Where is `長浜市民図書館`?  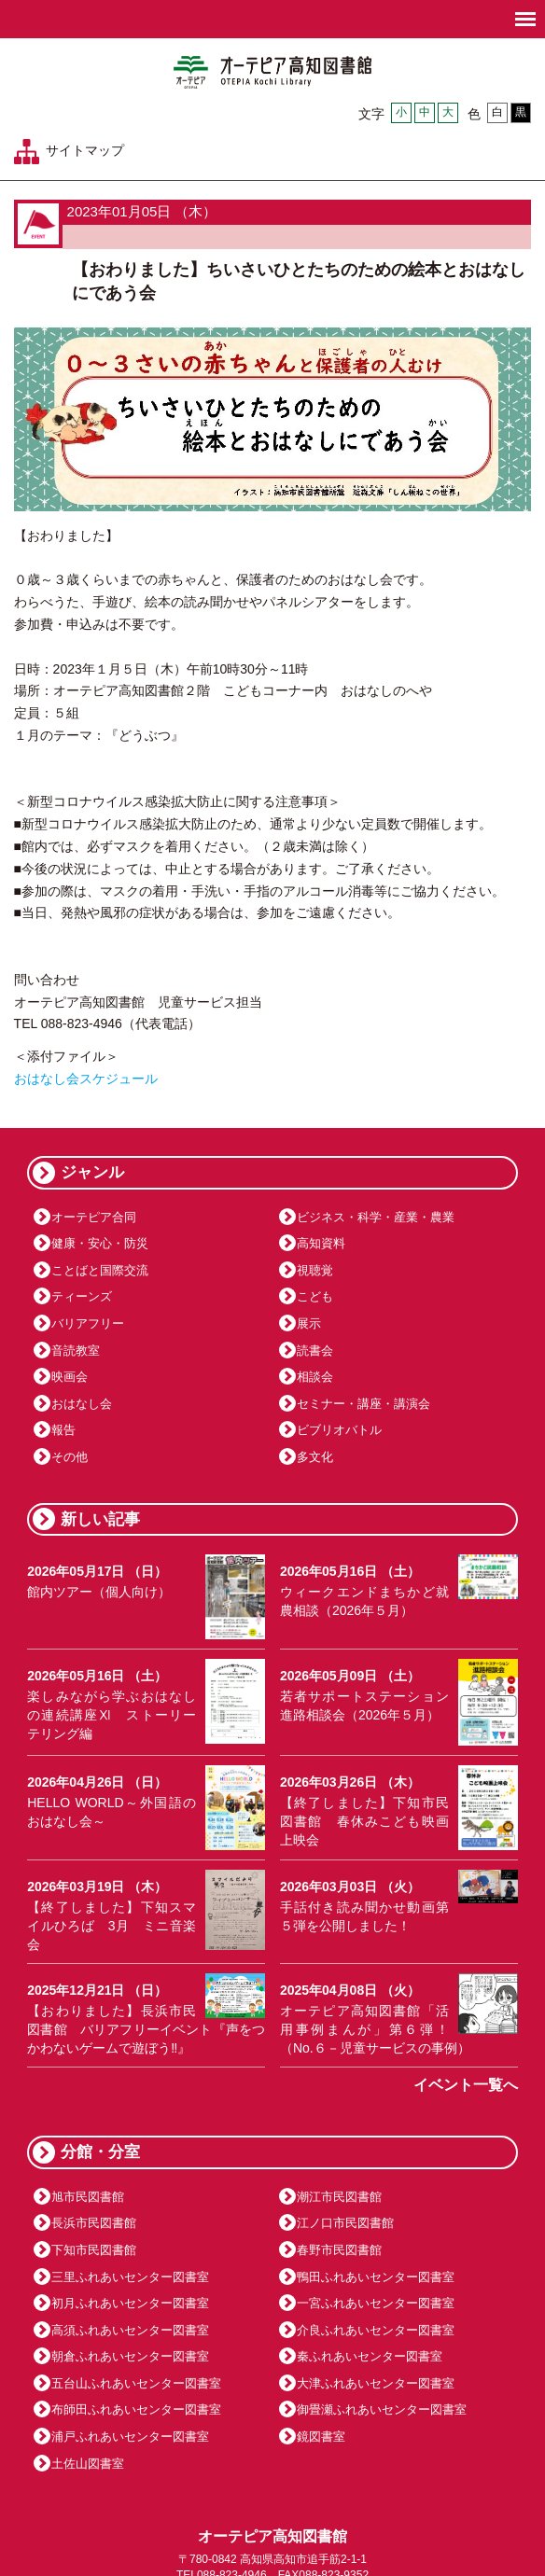
長浜市民図書館 is located at coordinates (93, 2223).